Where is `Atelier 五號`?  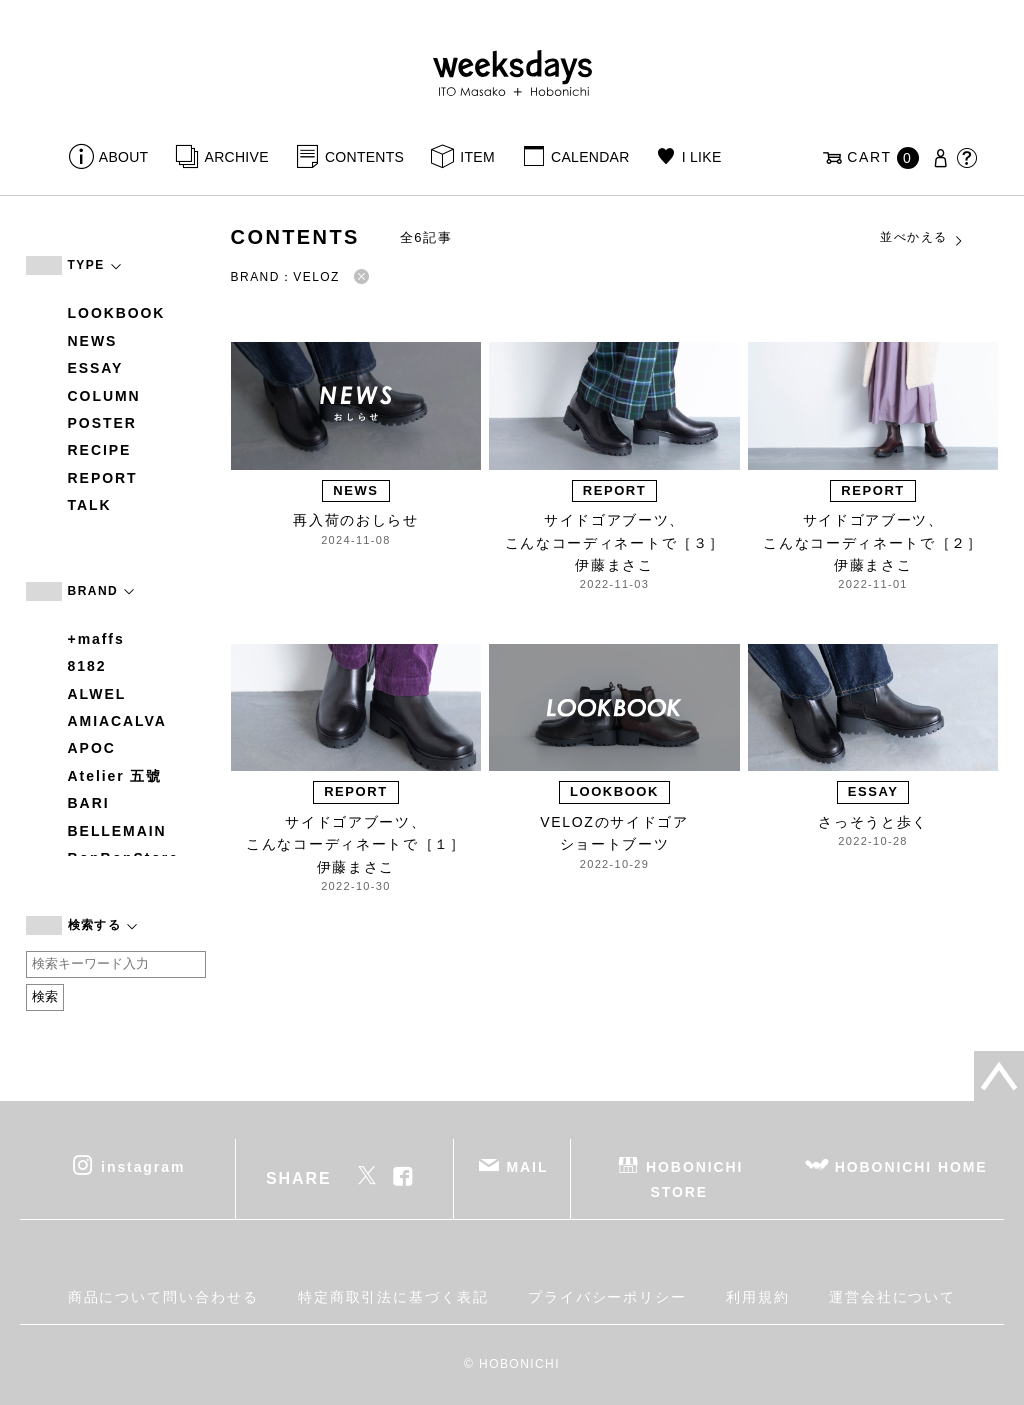
Atelier 五號 is located at coordinates (115, 776).